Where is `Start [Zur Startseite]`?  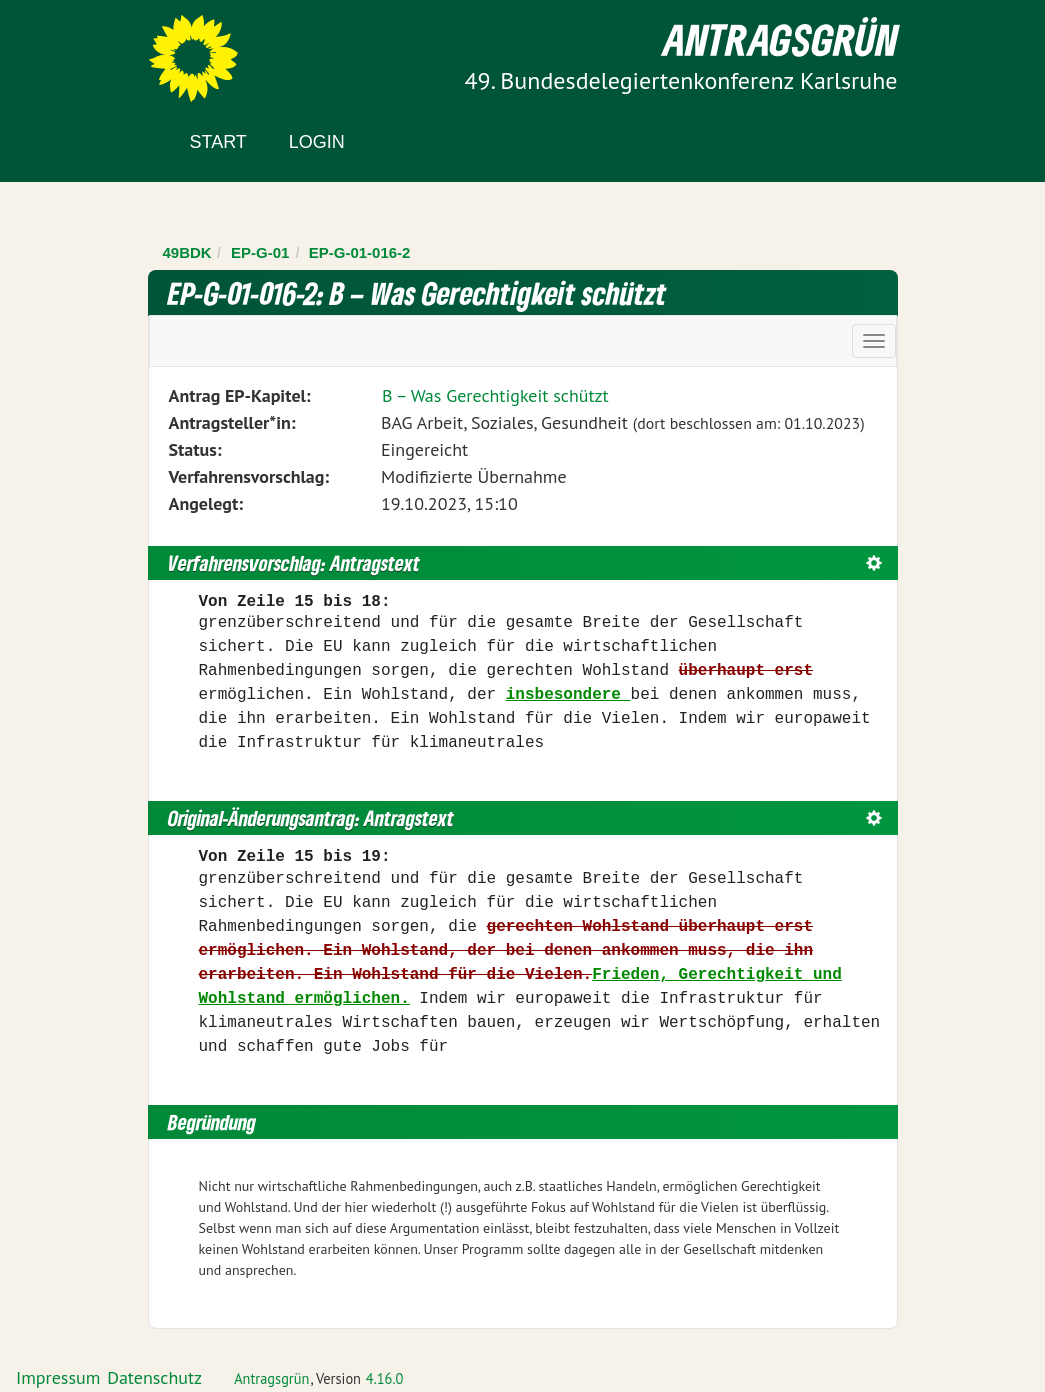
Start [Zur Startseite] is located at coordinates (218, 142).